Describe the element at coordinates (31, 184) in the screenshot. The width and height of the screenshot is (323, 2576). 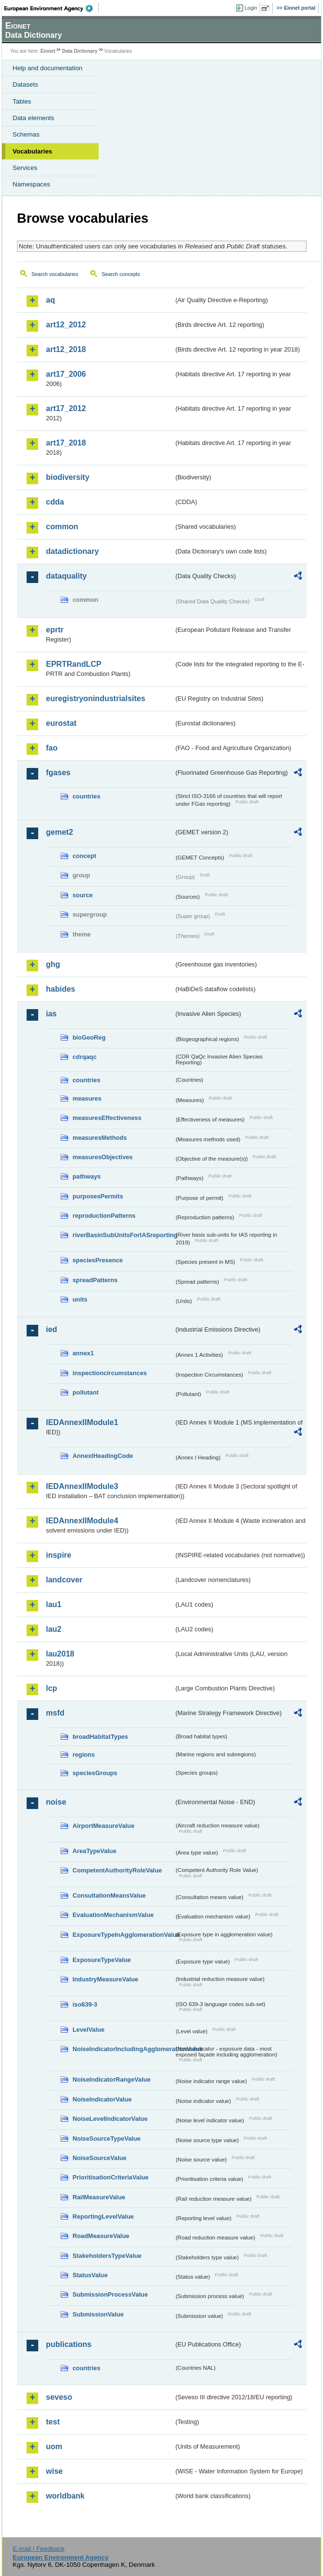
I see `Namespaces` at that location.